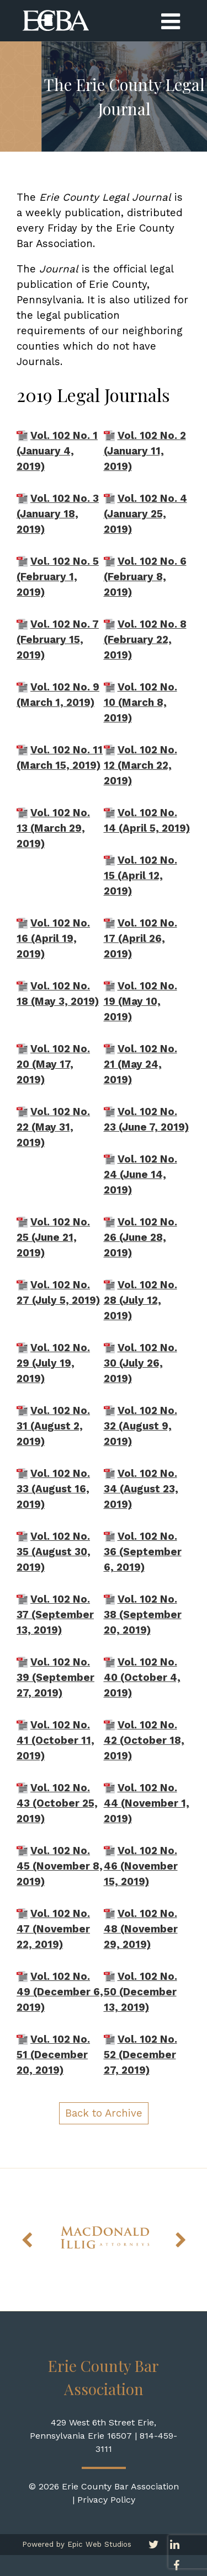  Describe the element at coordinates (54, 1551) in the screenshot. I see `Vol. 102 No. 35 (August 30, 2019)` at that location.